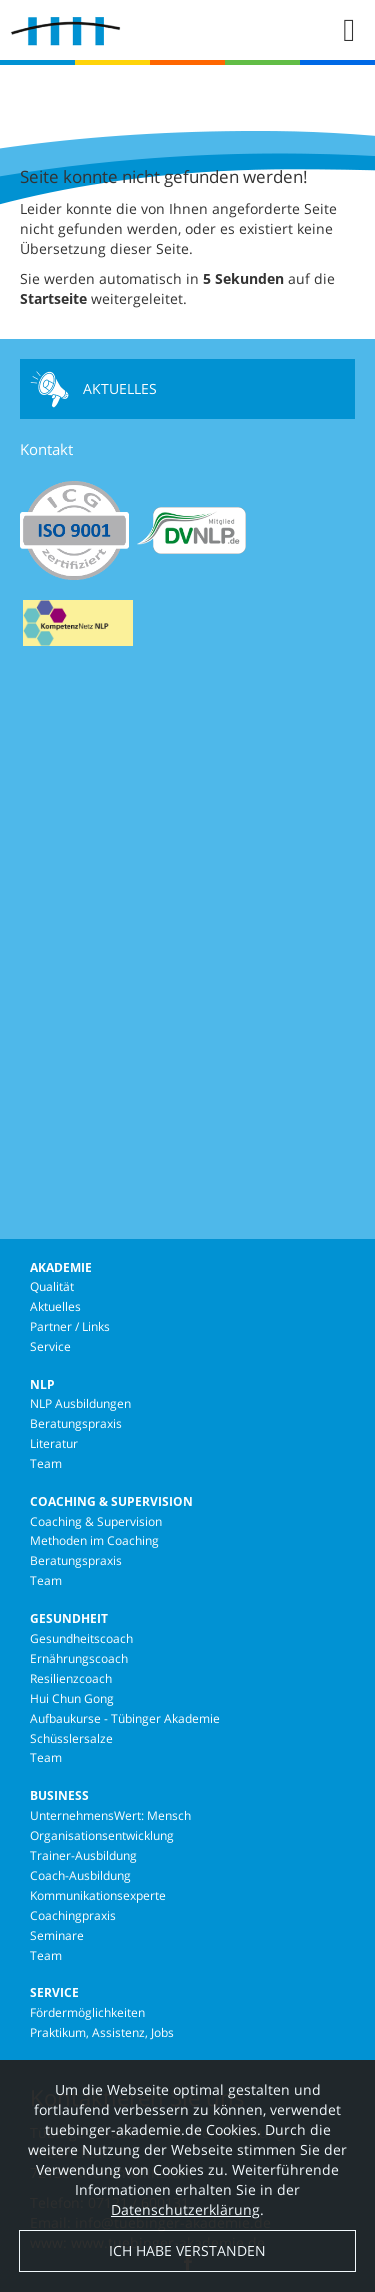 The image size is (375, 2292). I want to click on Organisationsentwicklung, so click(102, 1835).